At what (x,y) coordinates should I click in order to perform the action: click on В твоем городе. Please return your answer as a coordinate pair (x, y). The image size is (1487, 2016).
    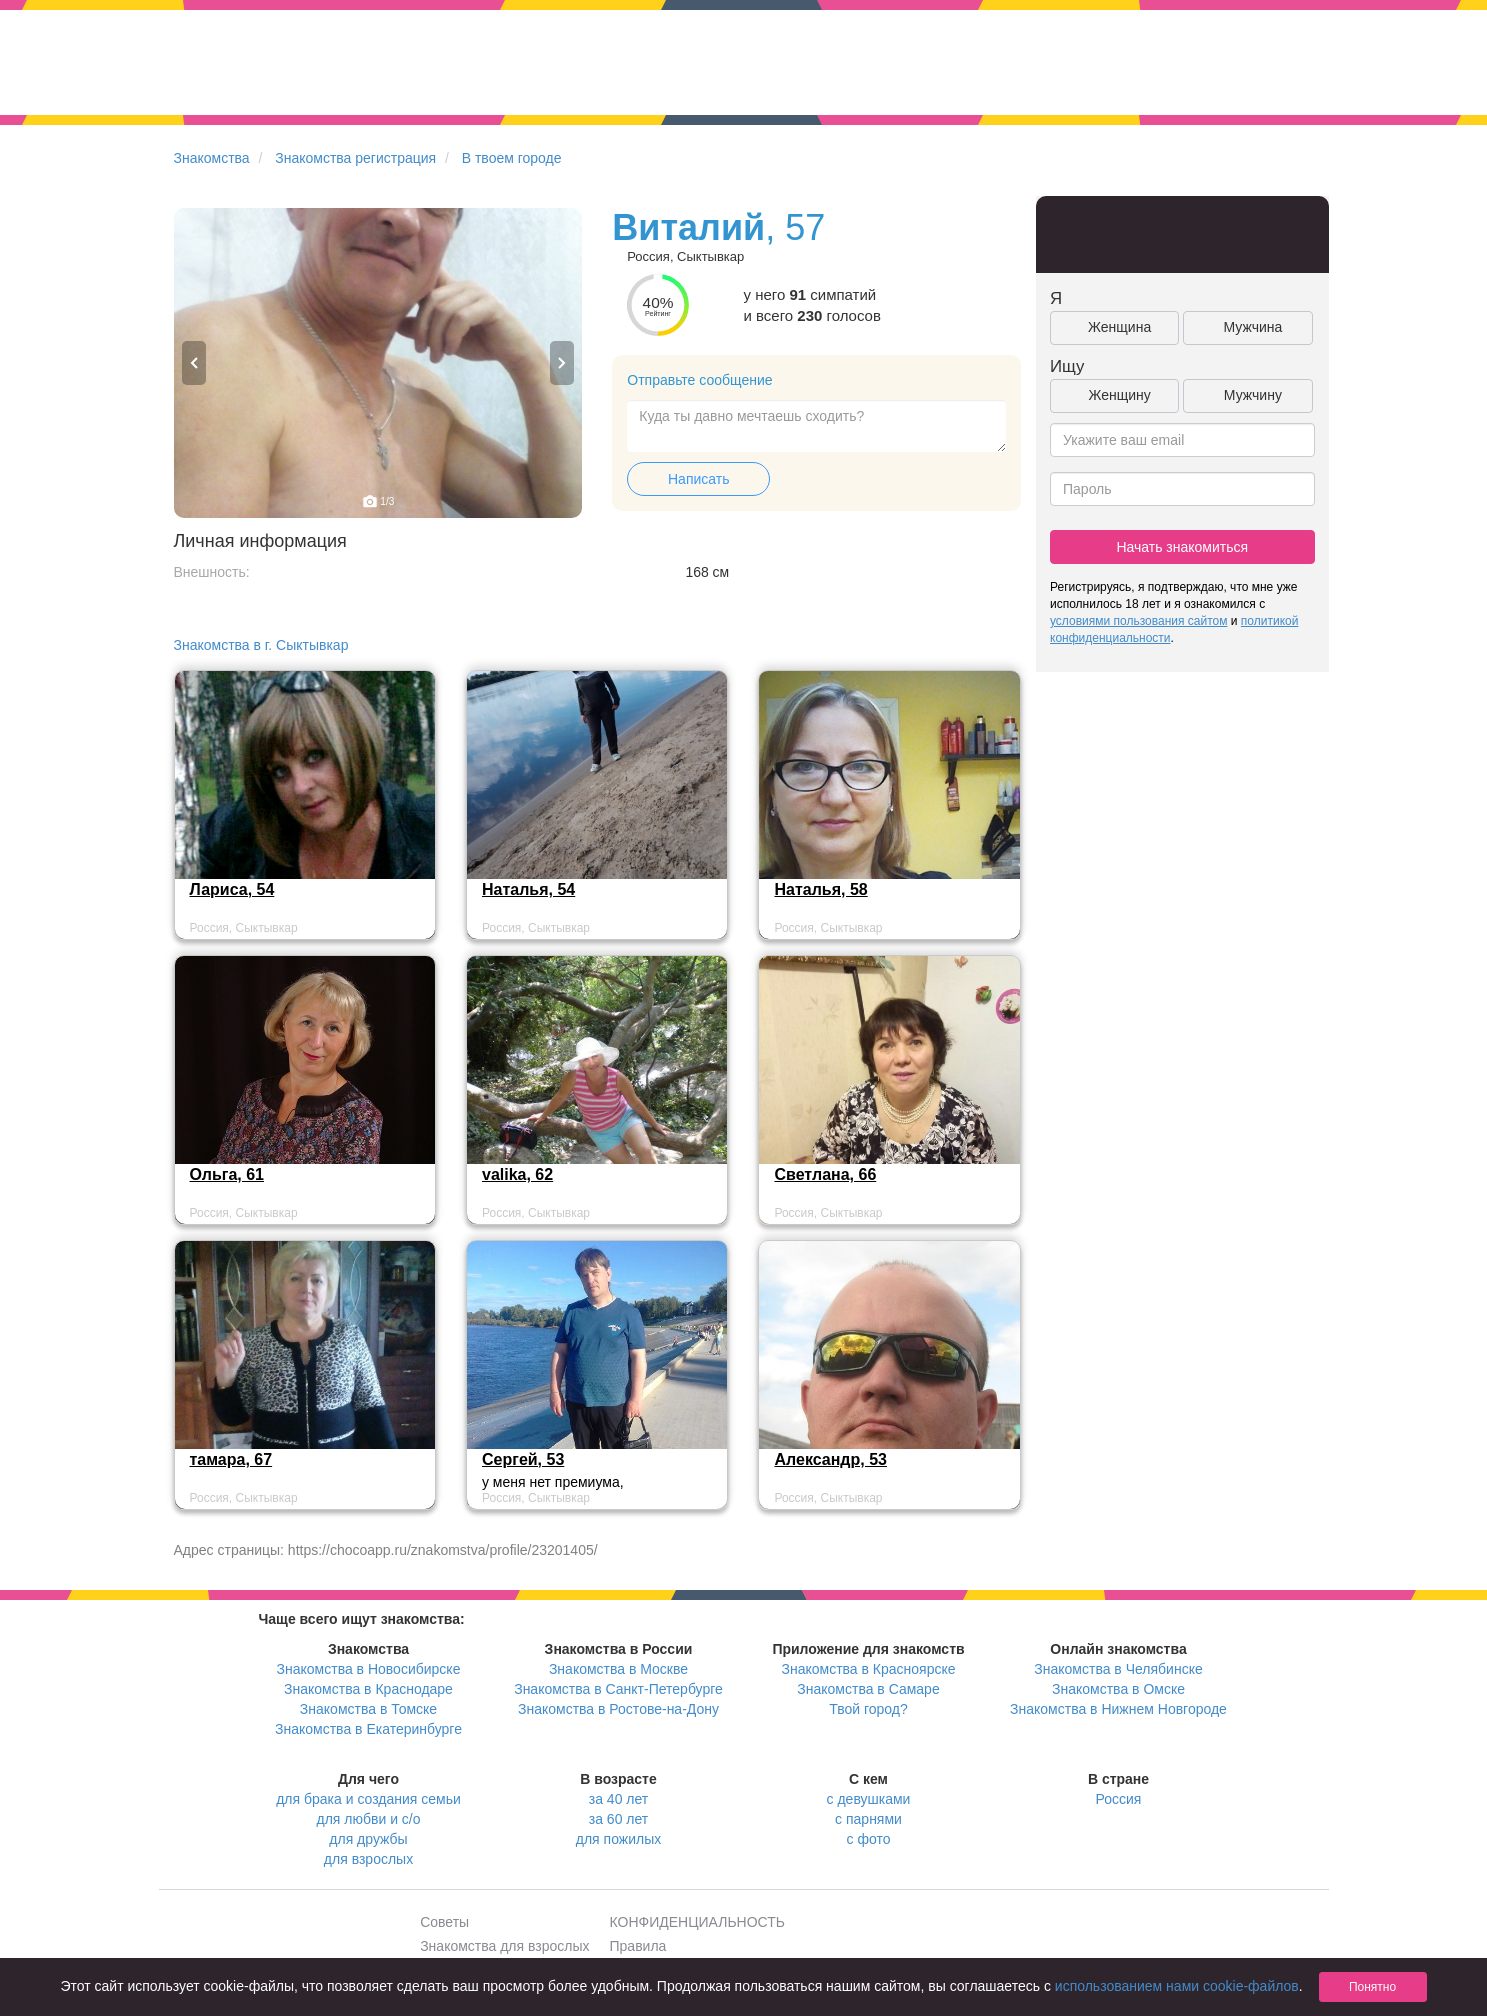
    Looking at the image, I should click on (512, 158).